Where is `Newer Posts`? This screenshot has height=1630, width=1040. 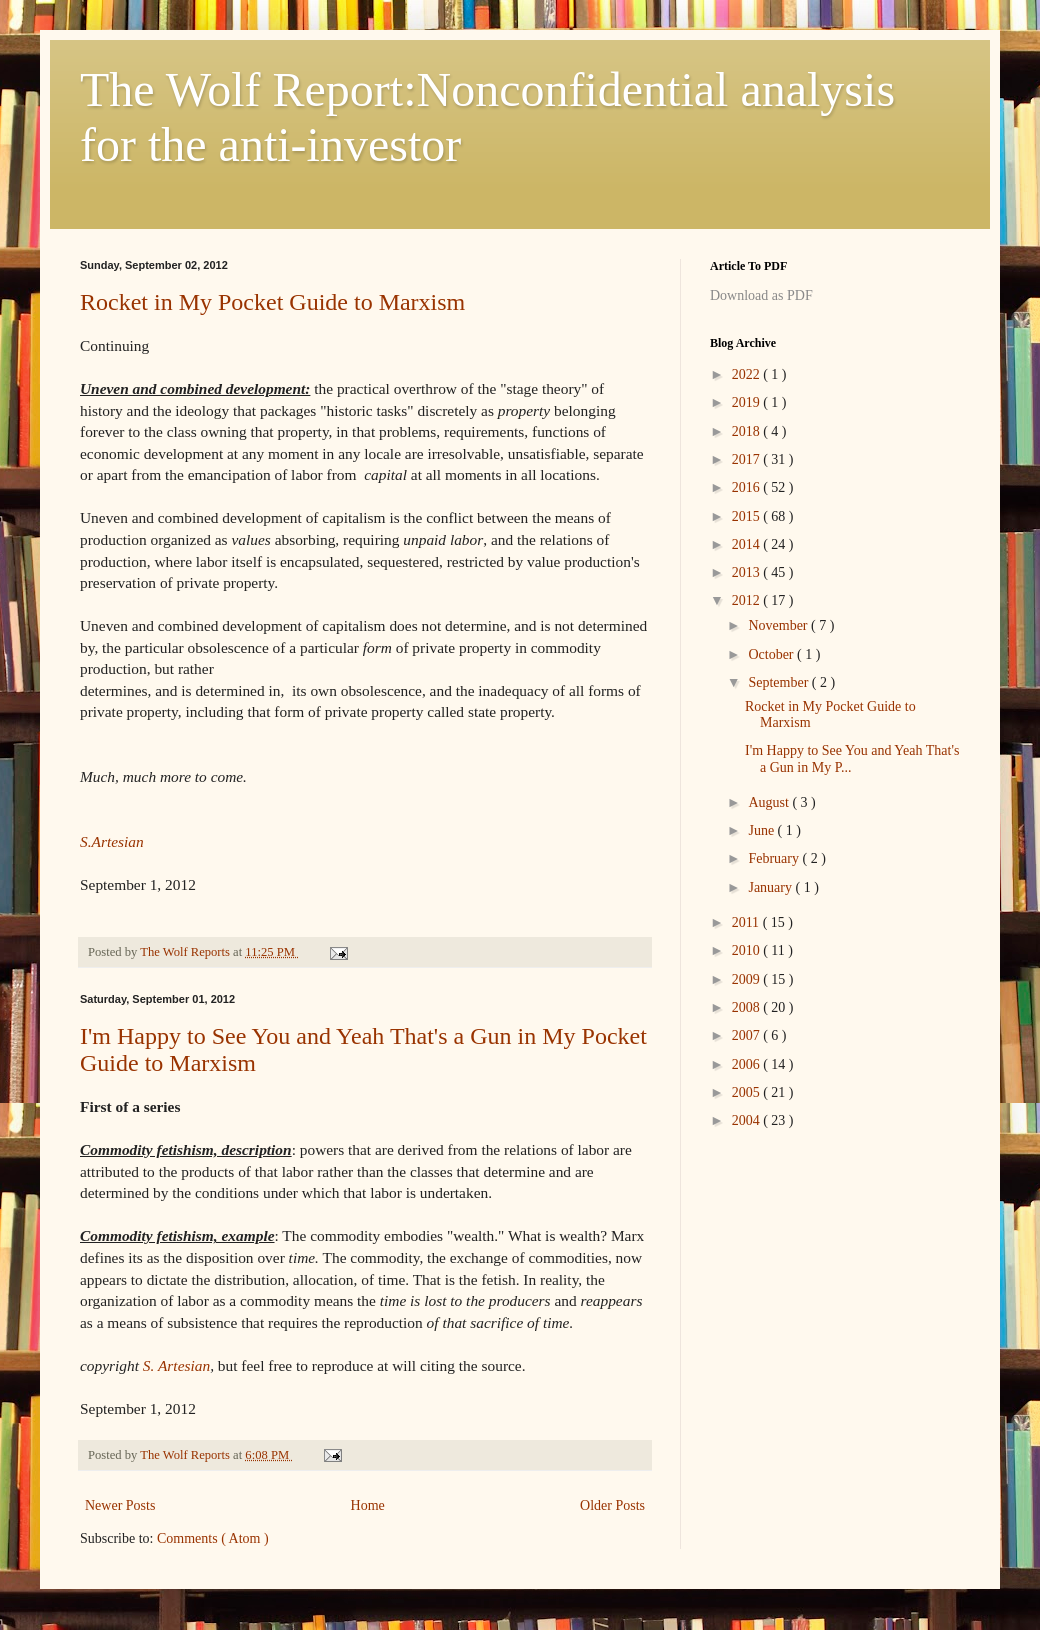 Newer Posts is located at coordinates (120, 1505).